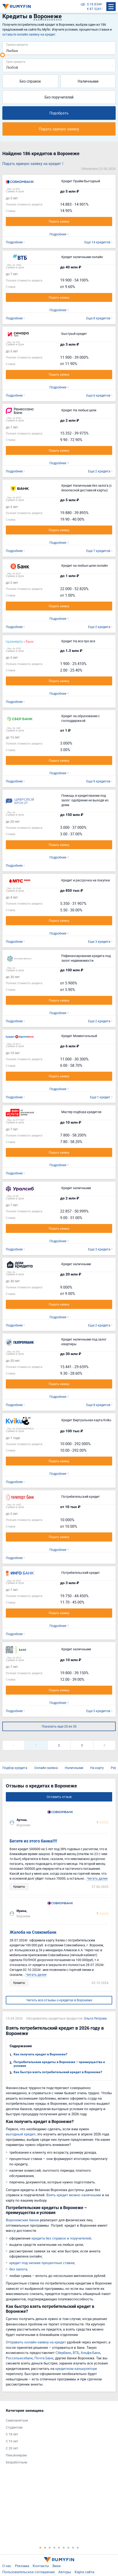  Describe the element at coordinates (30, 81) in the screenshot. I see `Без справок` at that location.